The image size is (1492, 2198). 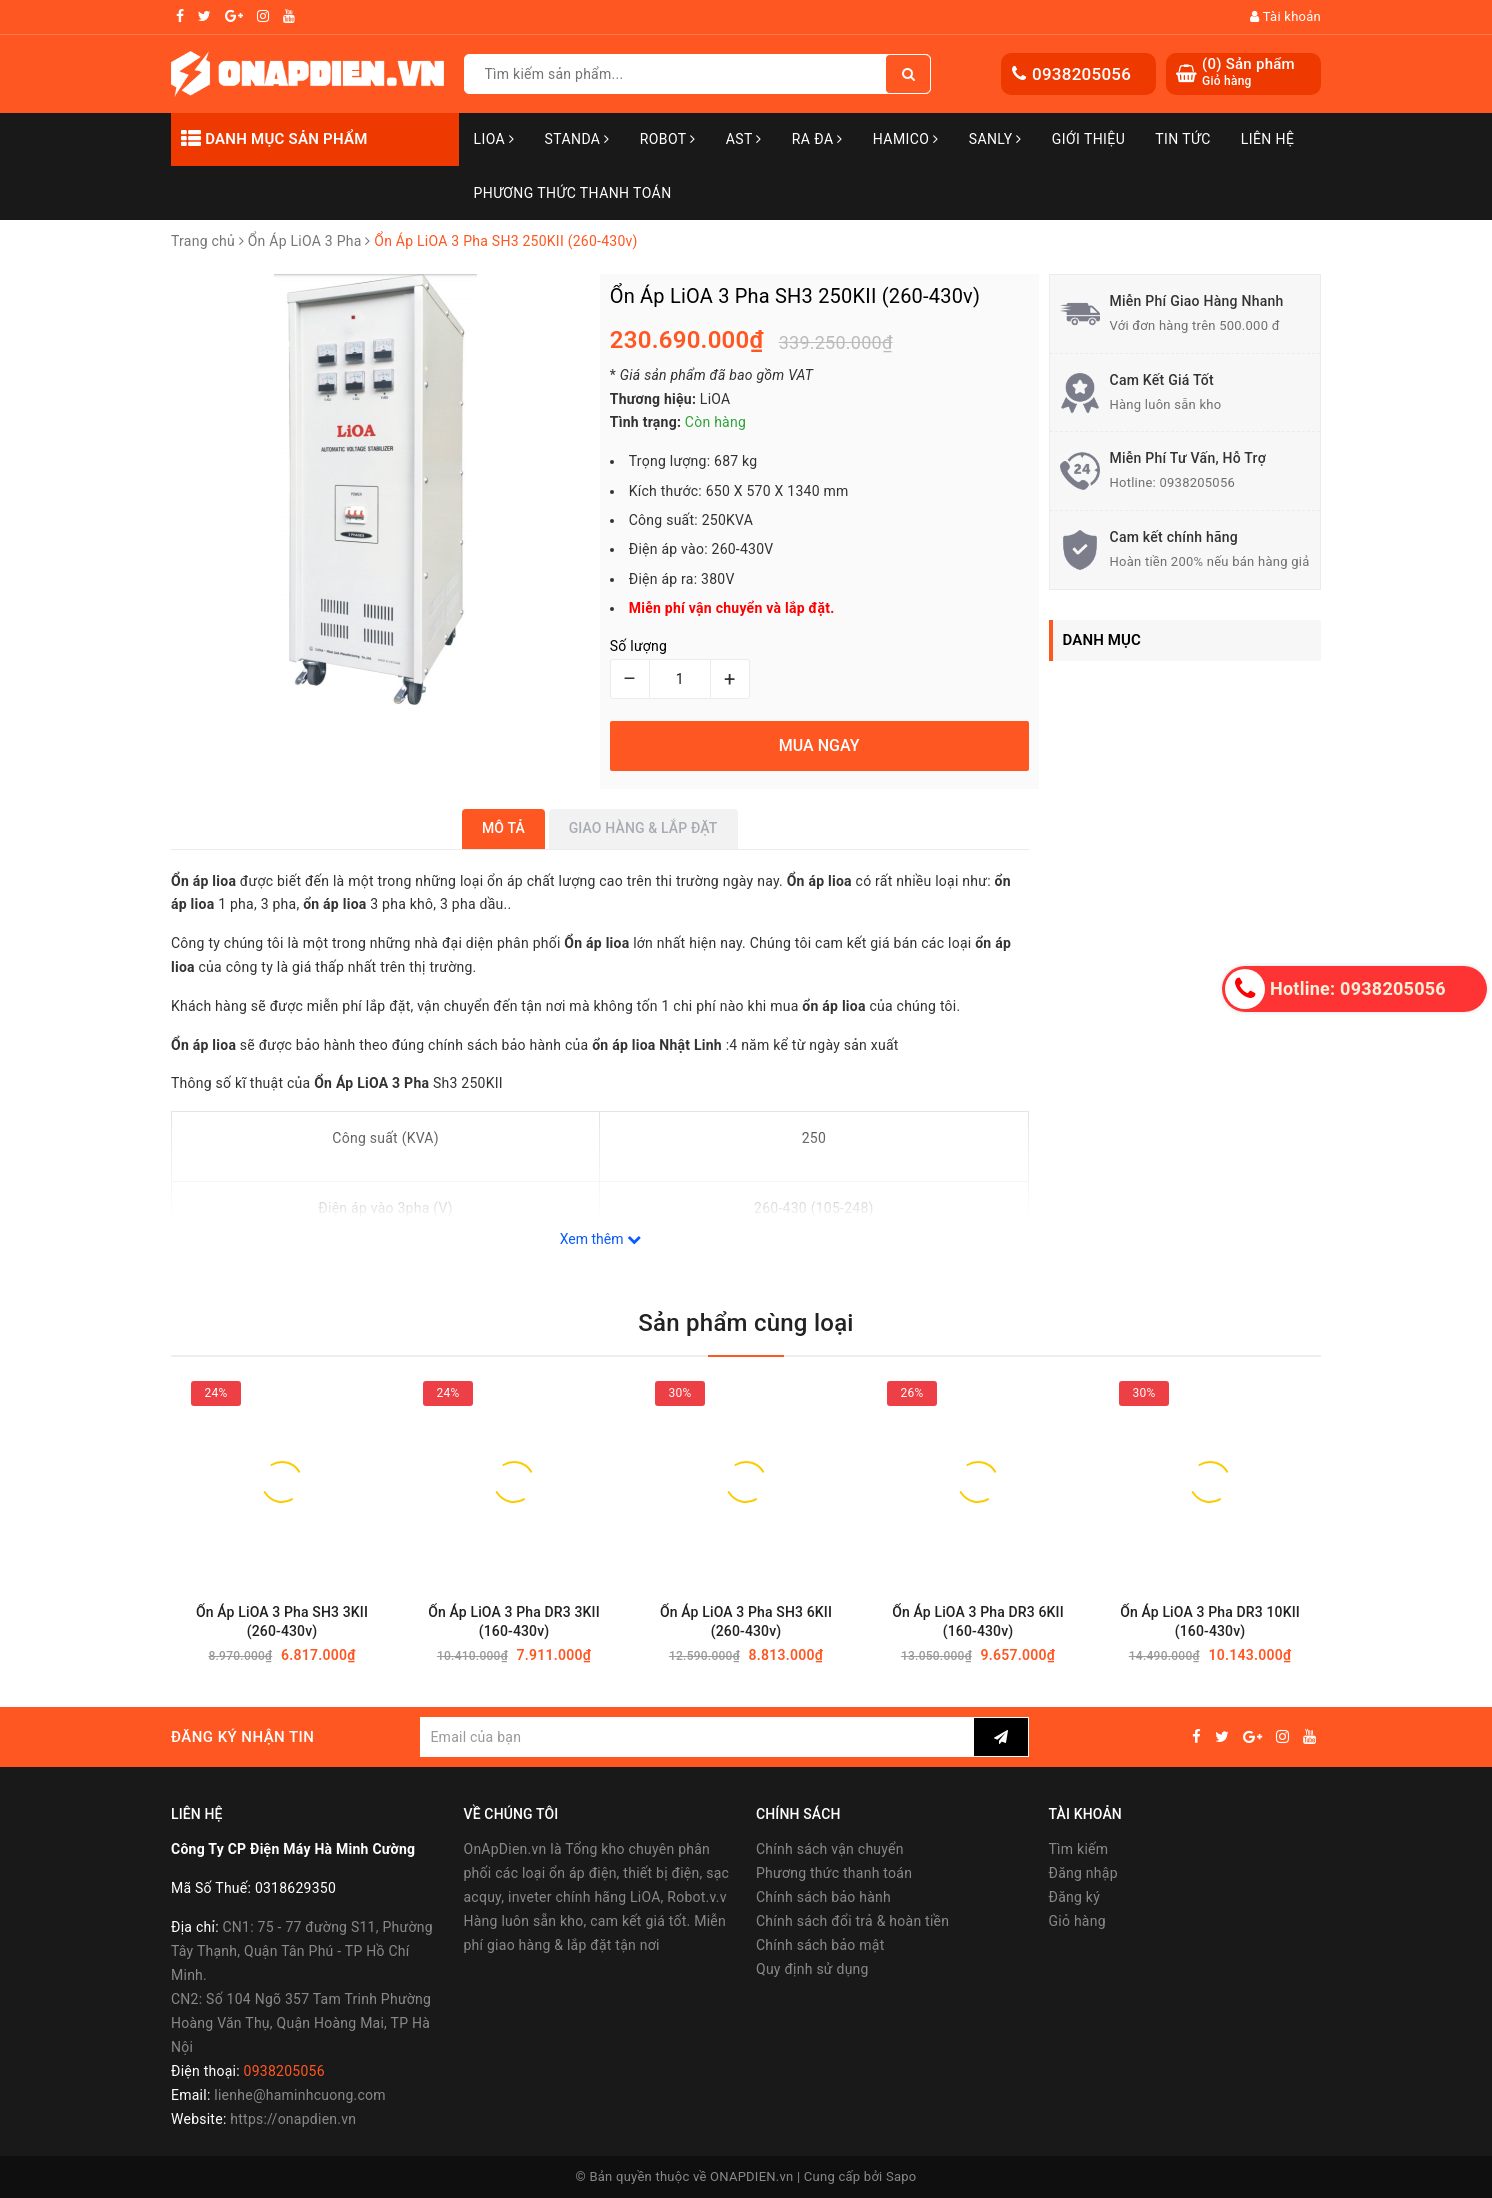 What do you see at coordinates (820, 1945) in the screenshot?
I see `Chính sách bảo mật` at bounding box center [820, 1945].